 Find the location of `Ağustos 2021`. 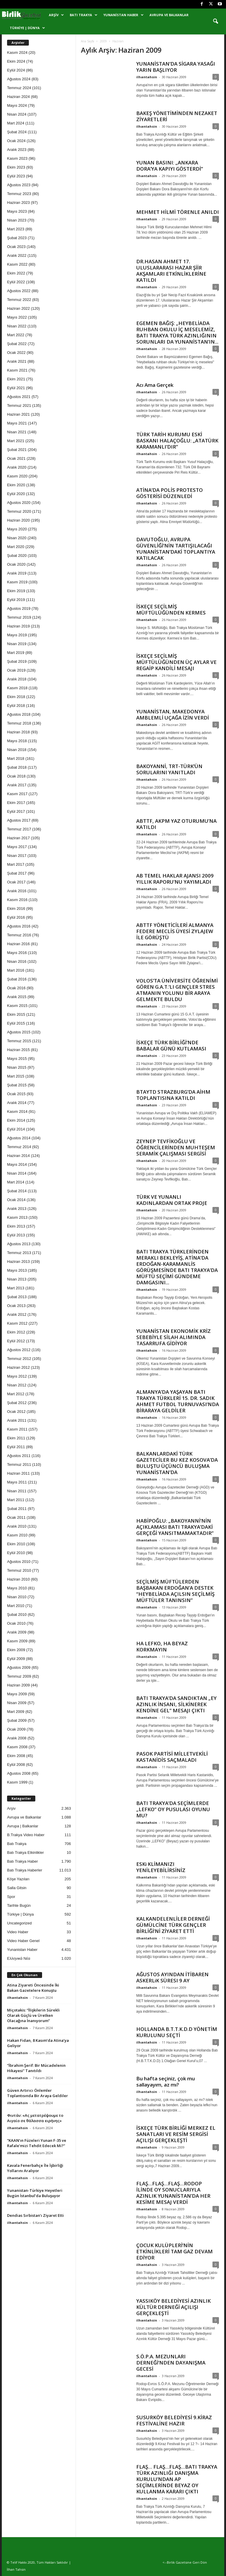

Ağustos 2021 is located at coordinates (19, 396).